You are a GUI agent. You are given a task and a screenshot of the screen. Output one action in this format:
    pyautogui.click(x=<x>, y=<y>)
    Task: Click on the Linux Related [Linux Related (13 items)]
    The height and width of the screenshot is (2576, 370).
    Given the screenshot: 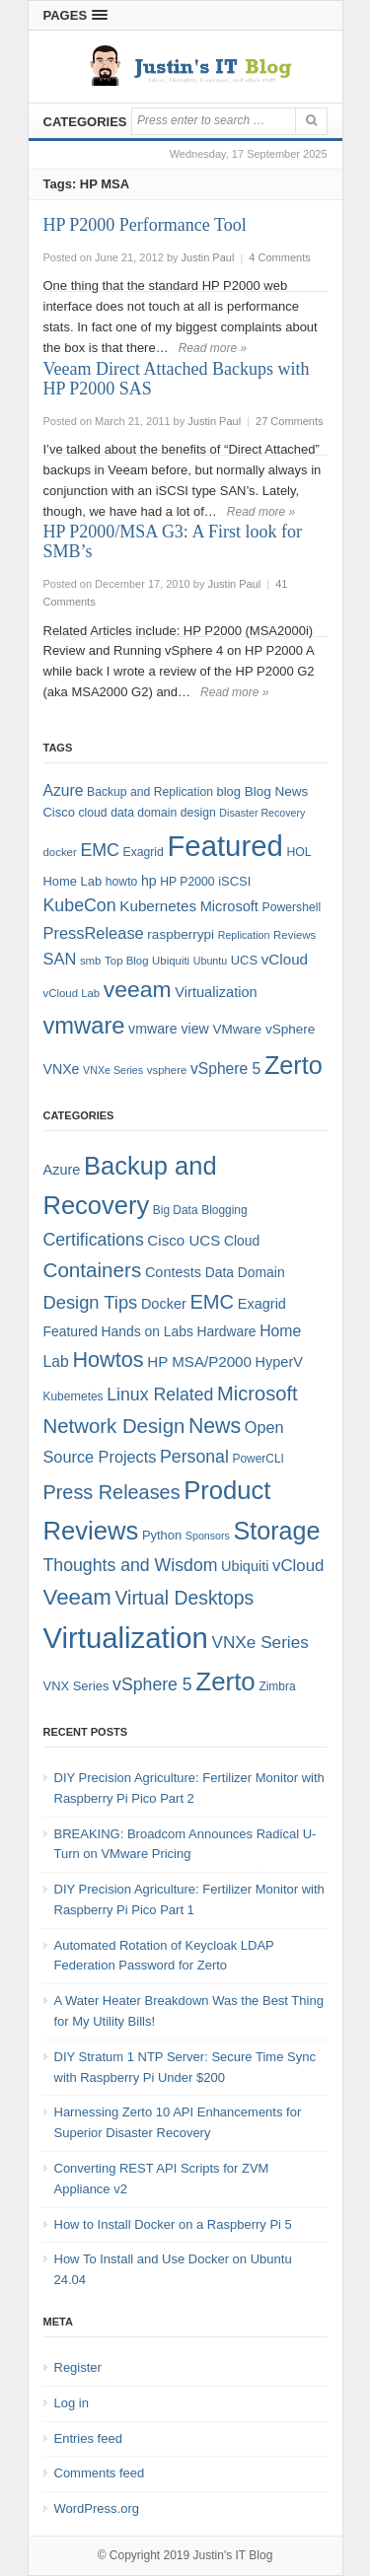 What is the action you would take?
    pyautogui.click(x=160, y=1394)
    